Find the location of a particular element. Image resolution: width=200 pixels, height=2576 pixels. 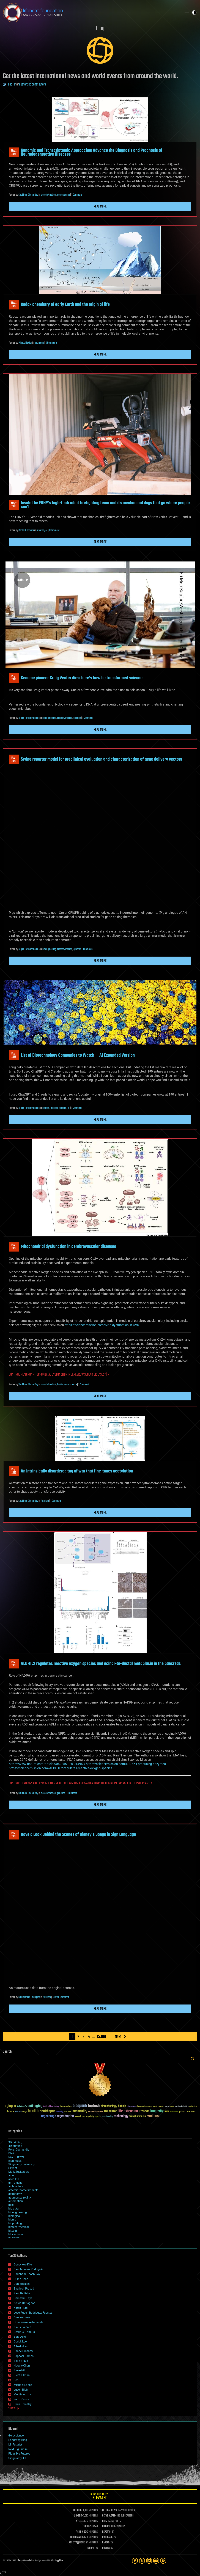

Swine reporter model for preclinical evaluation and characterization of gene delivery vectors is located at coordinates (101, 759).